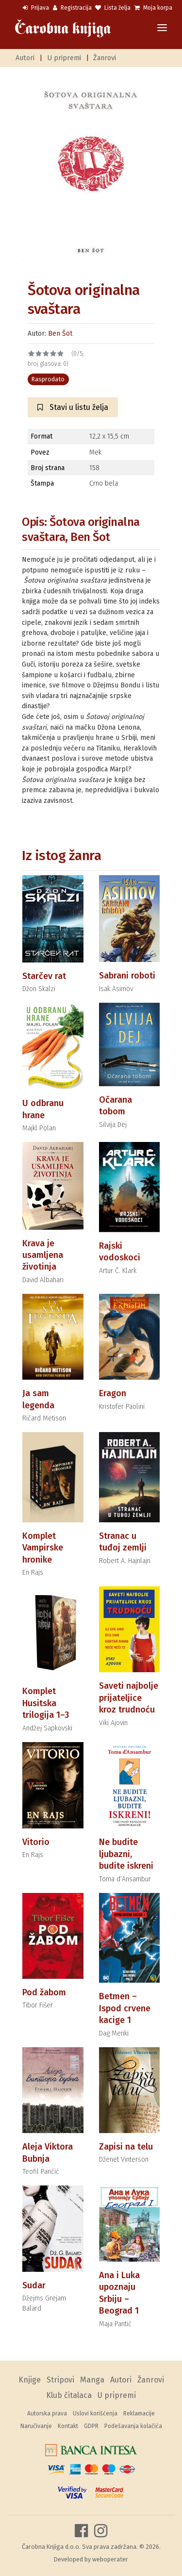  What do you see at coordinates (34, 2285) in the screenshot?
I see `Sudar` at bounding box center [34, 2285].